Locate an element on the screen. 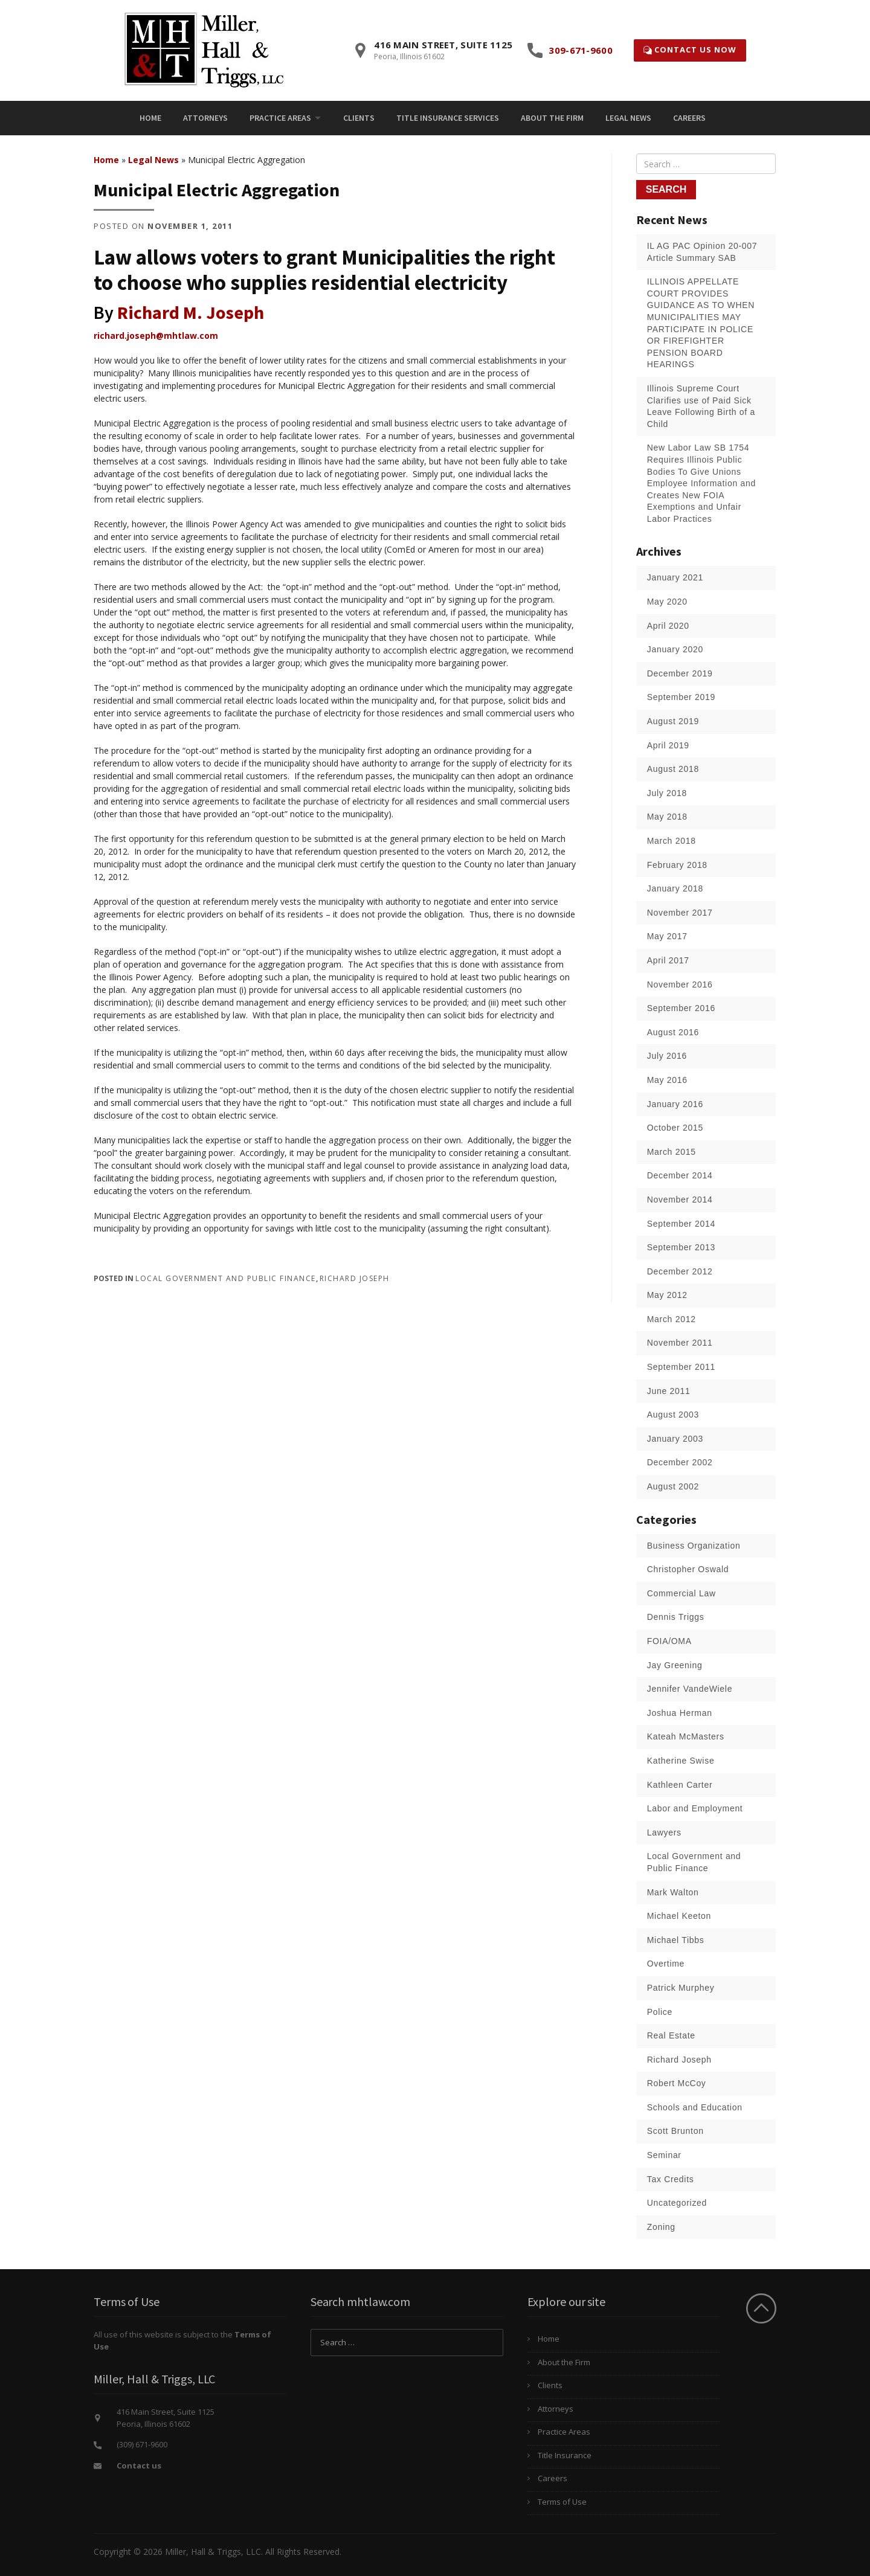 The width and height of the screenshot is (870, 2576). July 2018 is located at coordinates (667, 793).